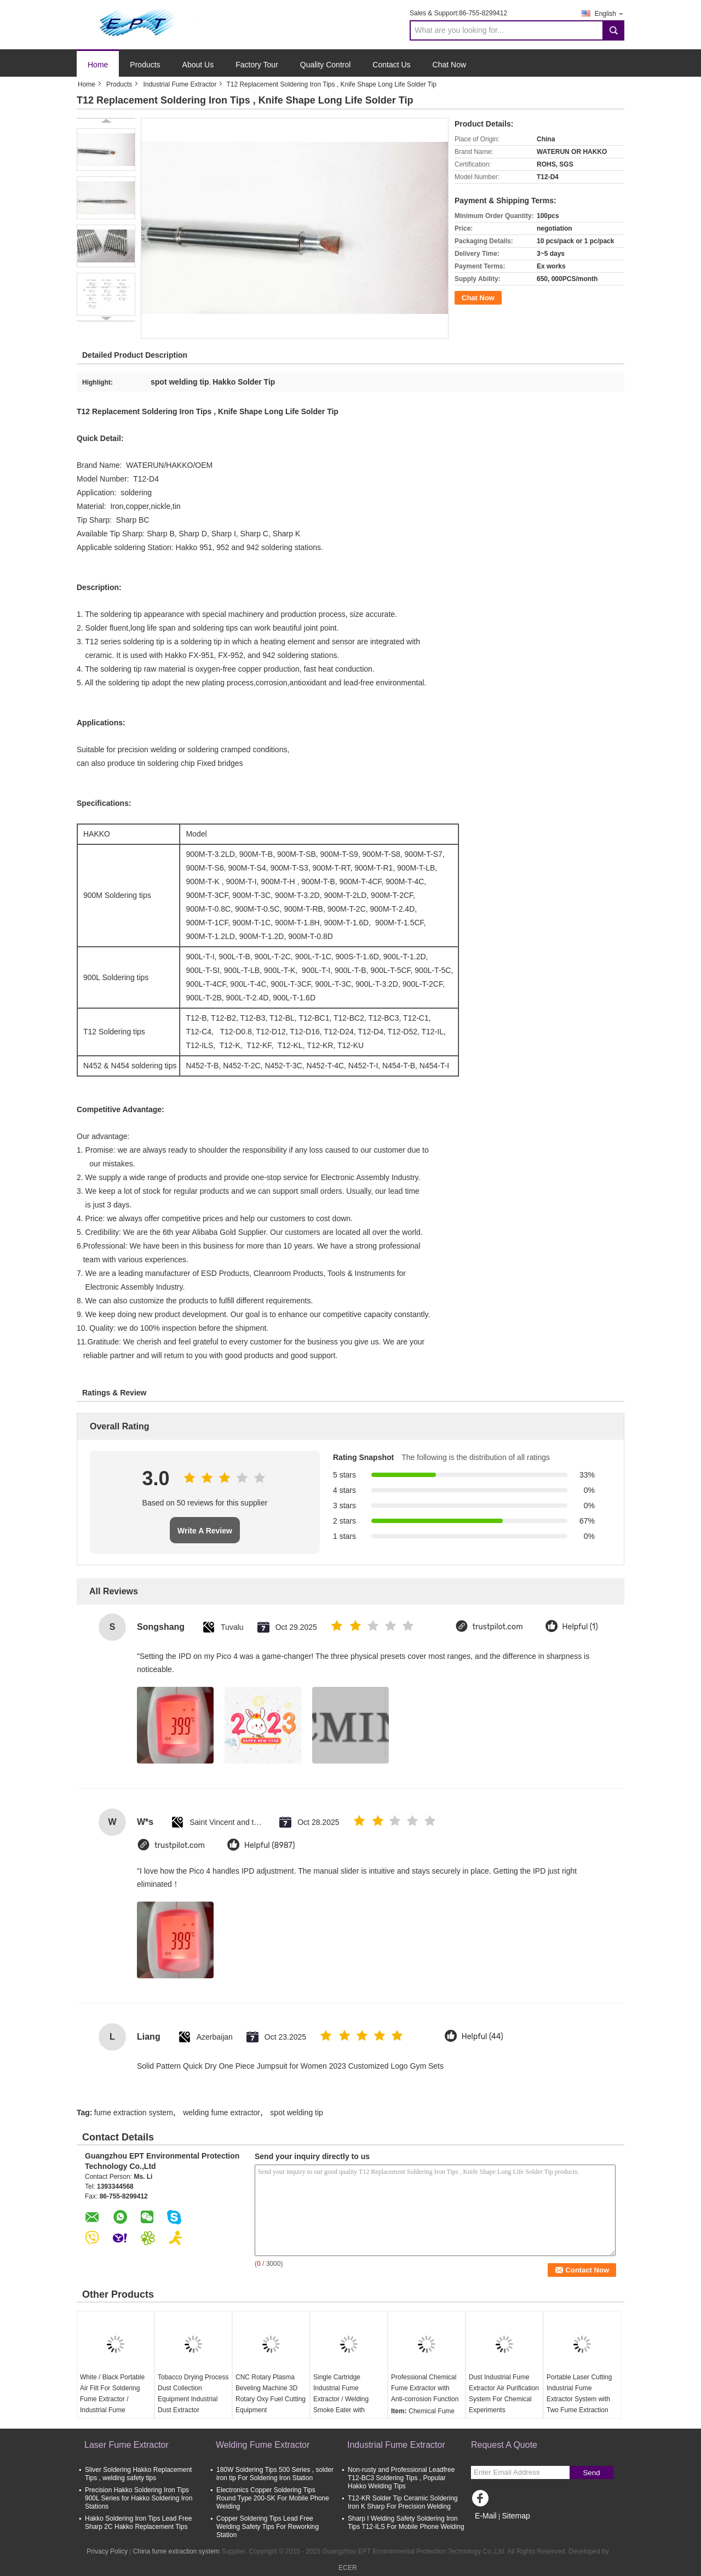 This screenshot has width=701, height=2576. I want to click on Industrial Fume Extractor, so click(179, 84).